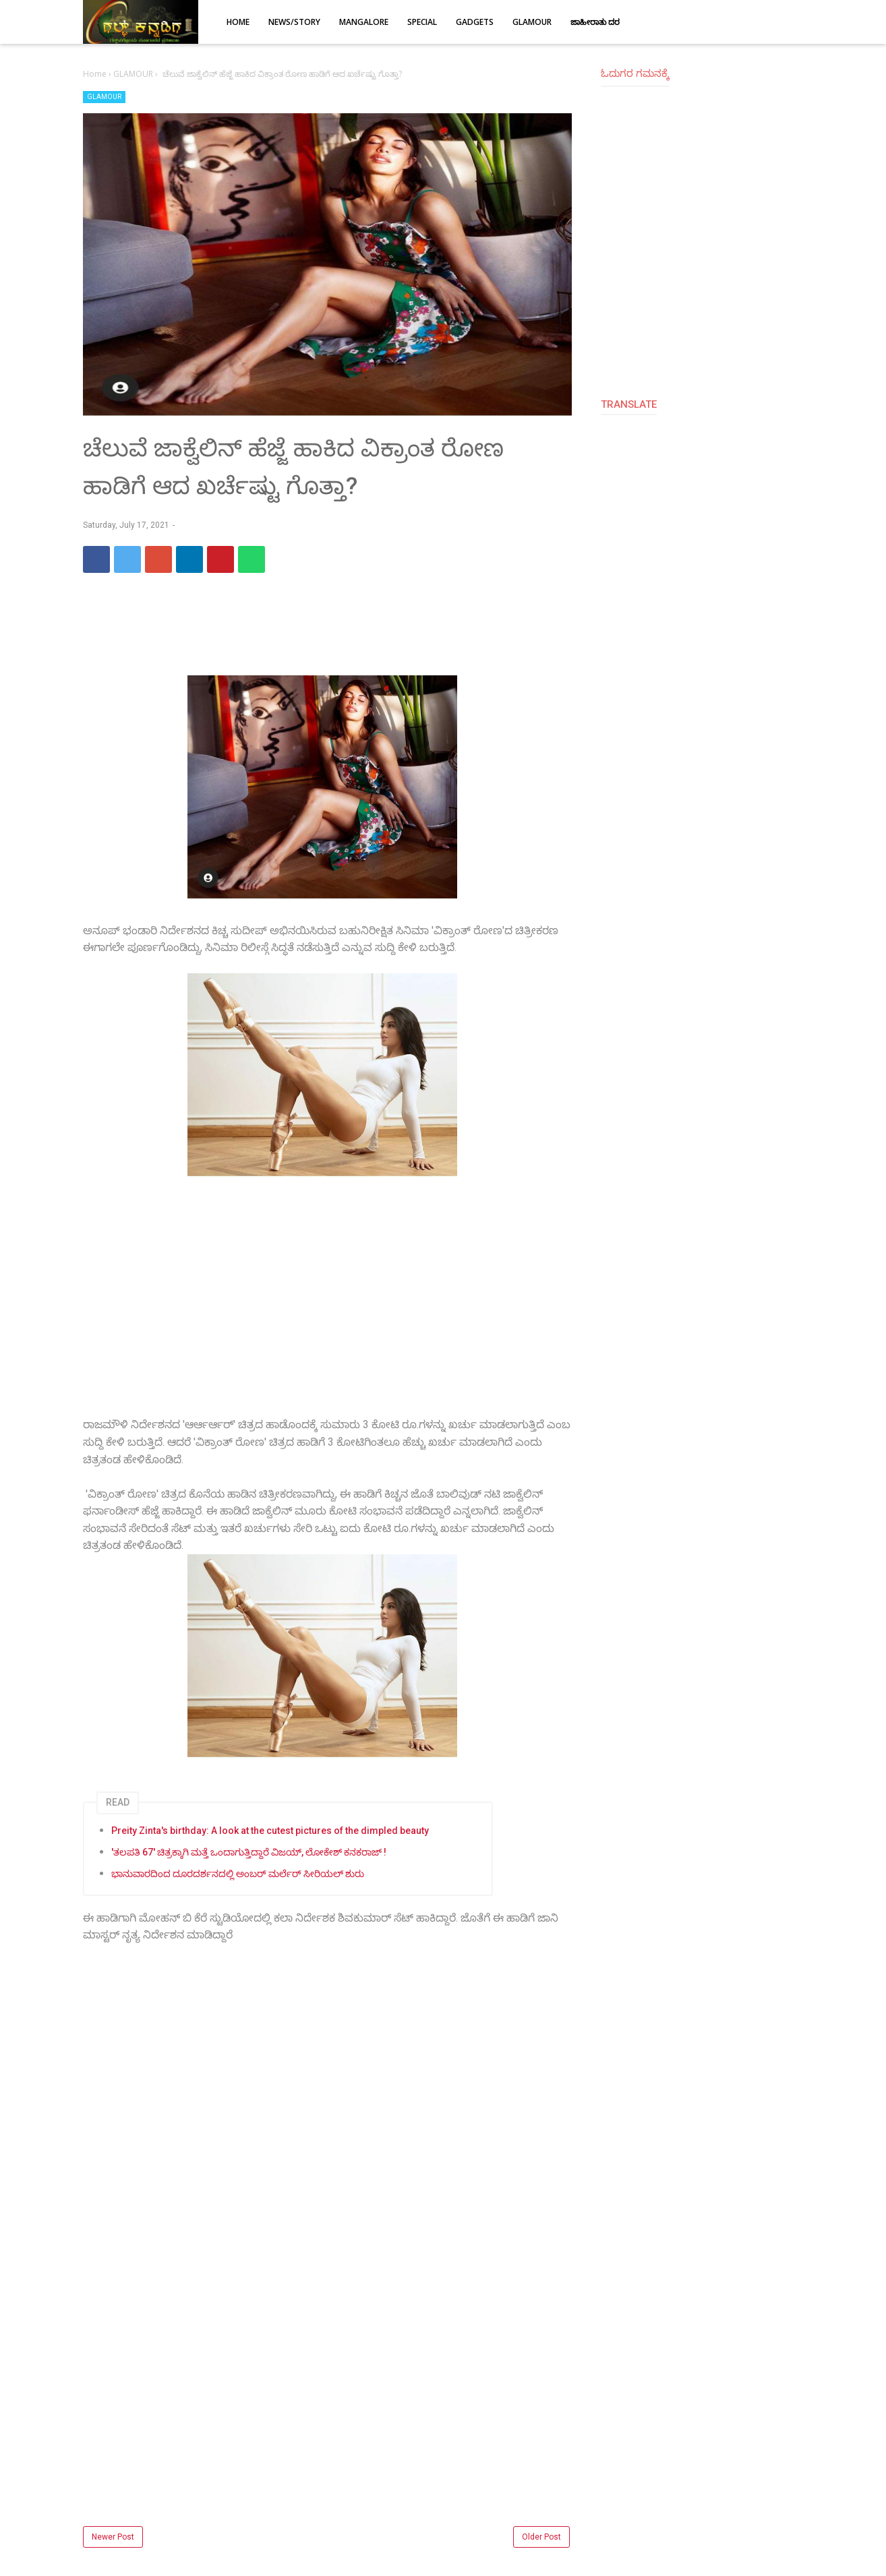 This screenshot has width=886, height=2576. What do you see at coordinates (270, 1830) in the screenshot?
I see `Preity Zinta's birthday: A look at the cutest pictures of the dimpled beauty` at bounding box center [270, 1830].